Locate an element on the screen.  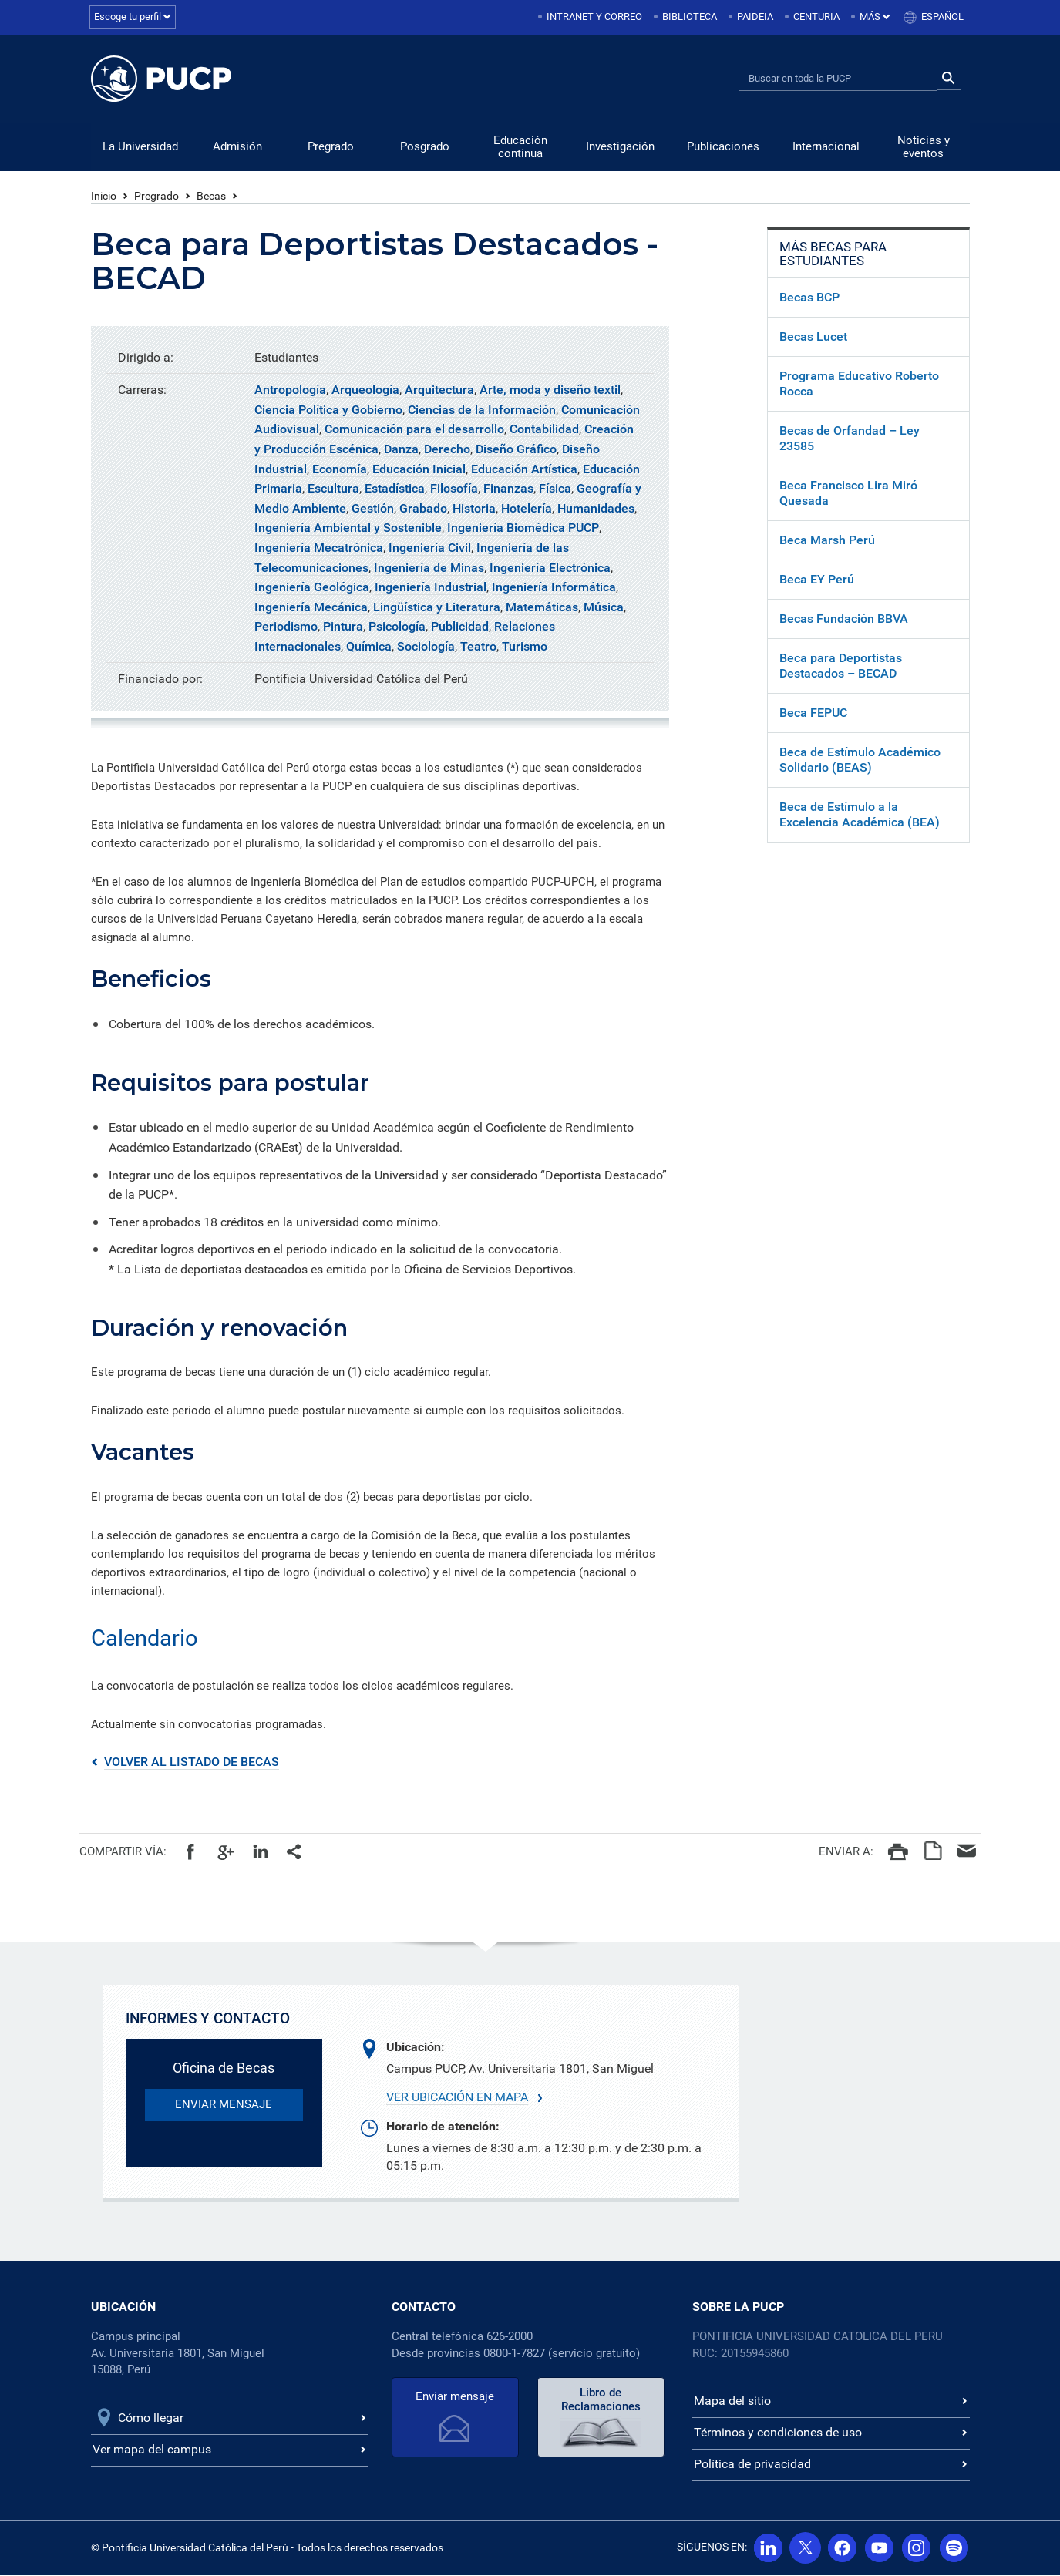
VOLVER AL LISTADO DE BECAS is located at coordinates (191, 1762).